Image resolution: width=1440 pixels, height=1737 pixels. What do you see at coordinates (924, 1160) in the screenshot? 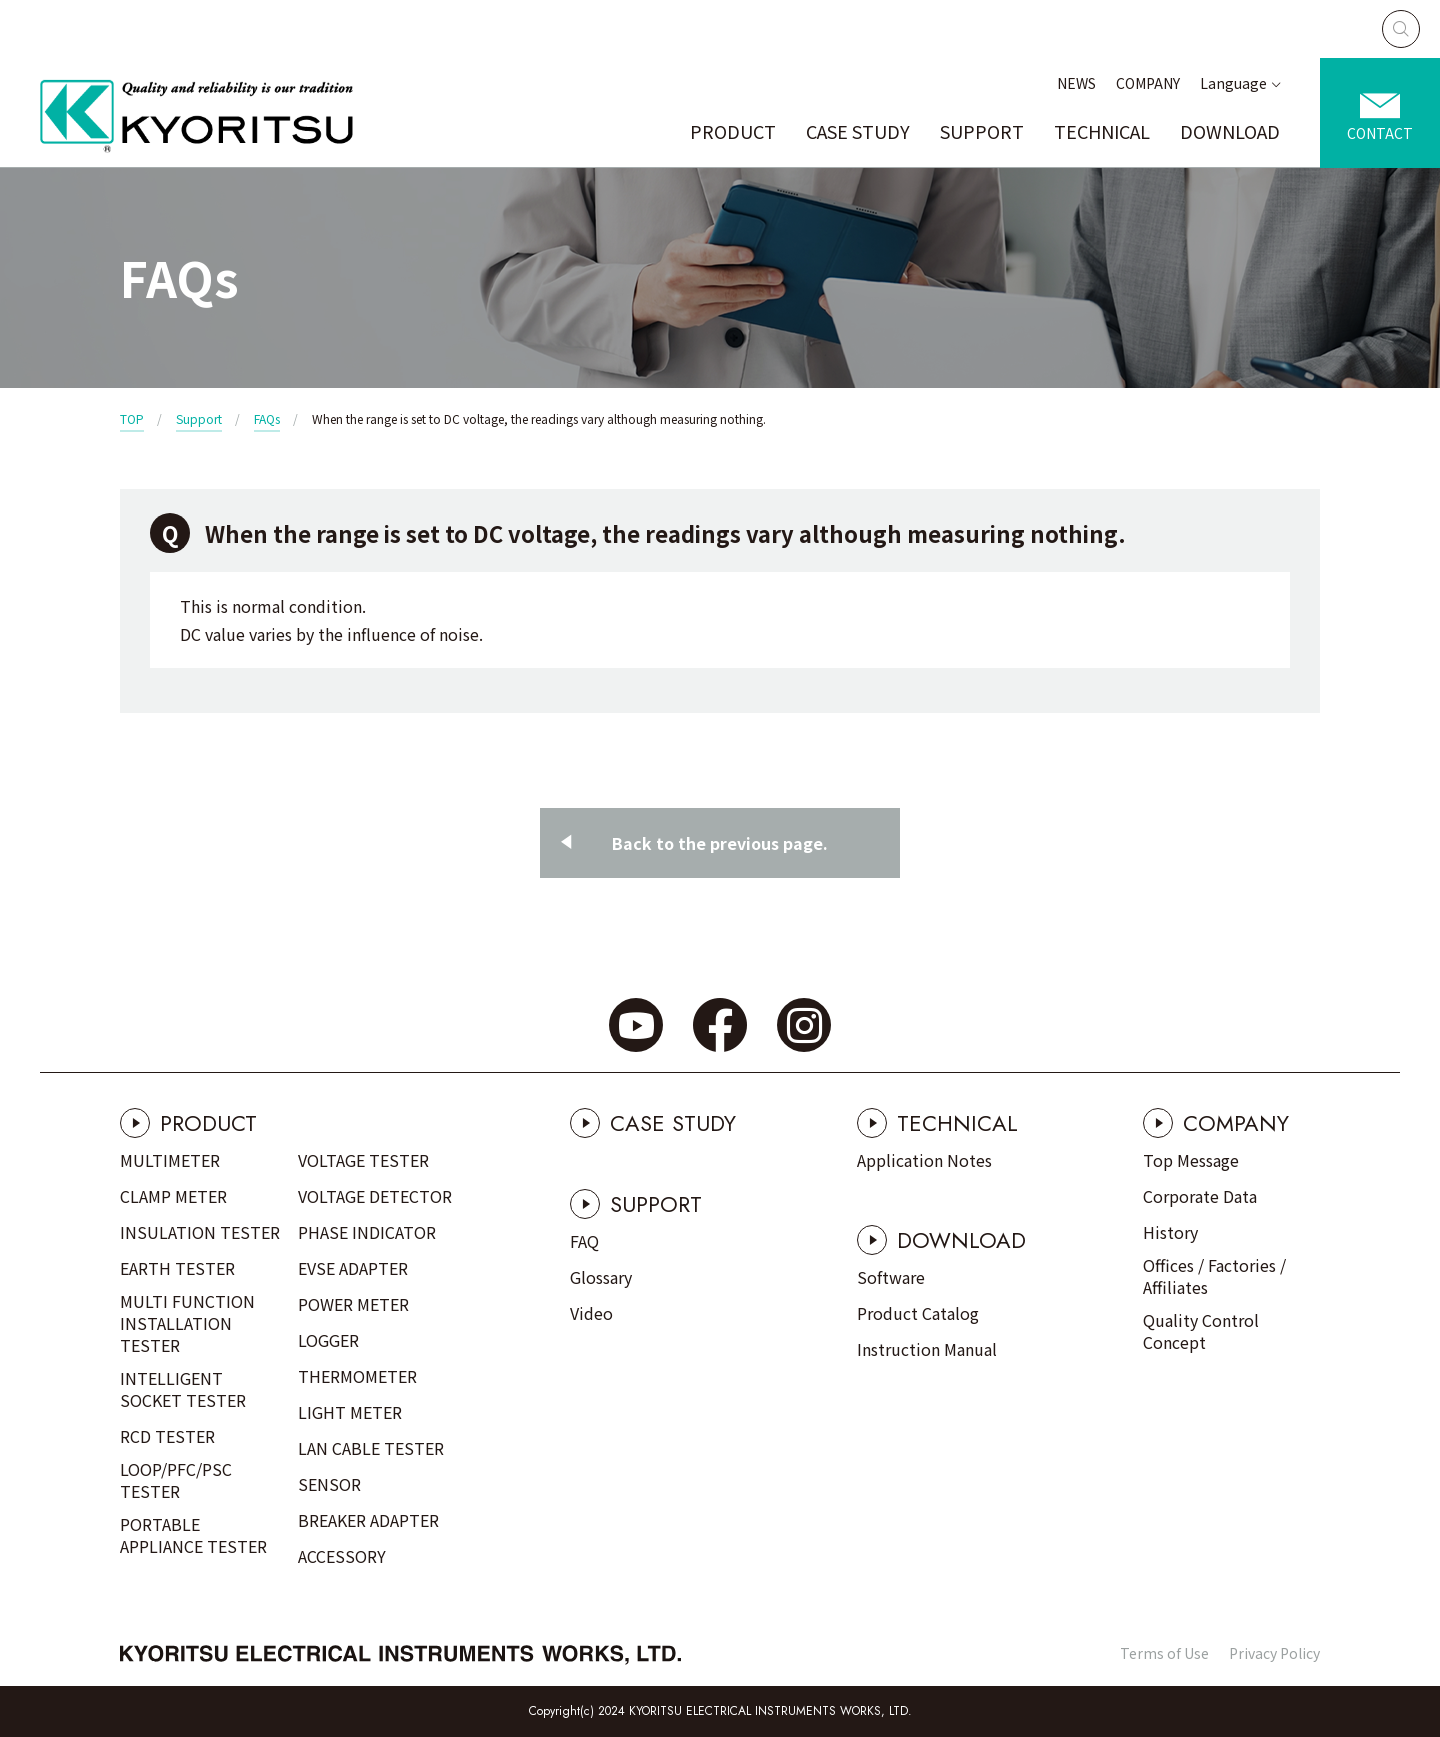
I see `Application Notes` at bounding box center [924, 1160].